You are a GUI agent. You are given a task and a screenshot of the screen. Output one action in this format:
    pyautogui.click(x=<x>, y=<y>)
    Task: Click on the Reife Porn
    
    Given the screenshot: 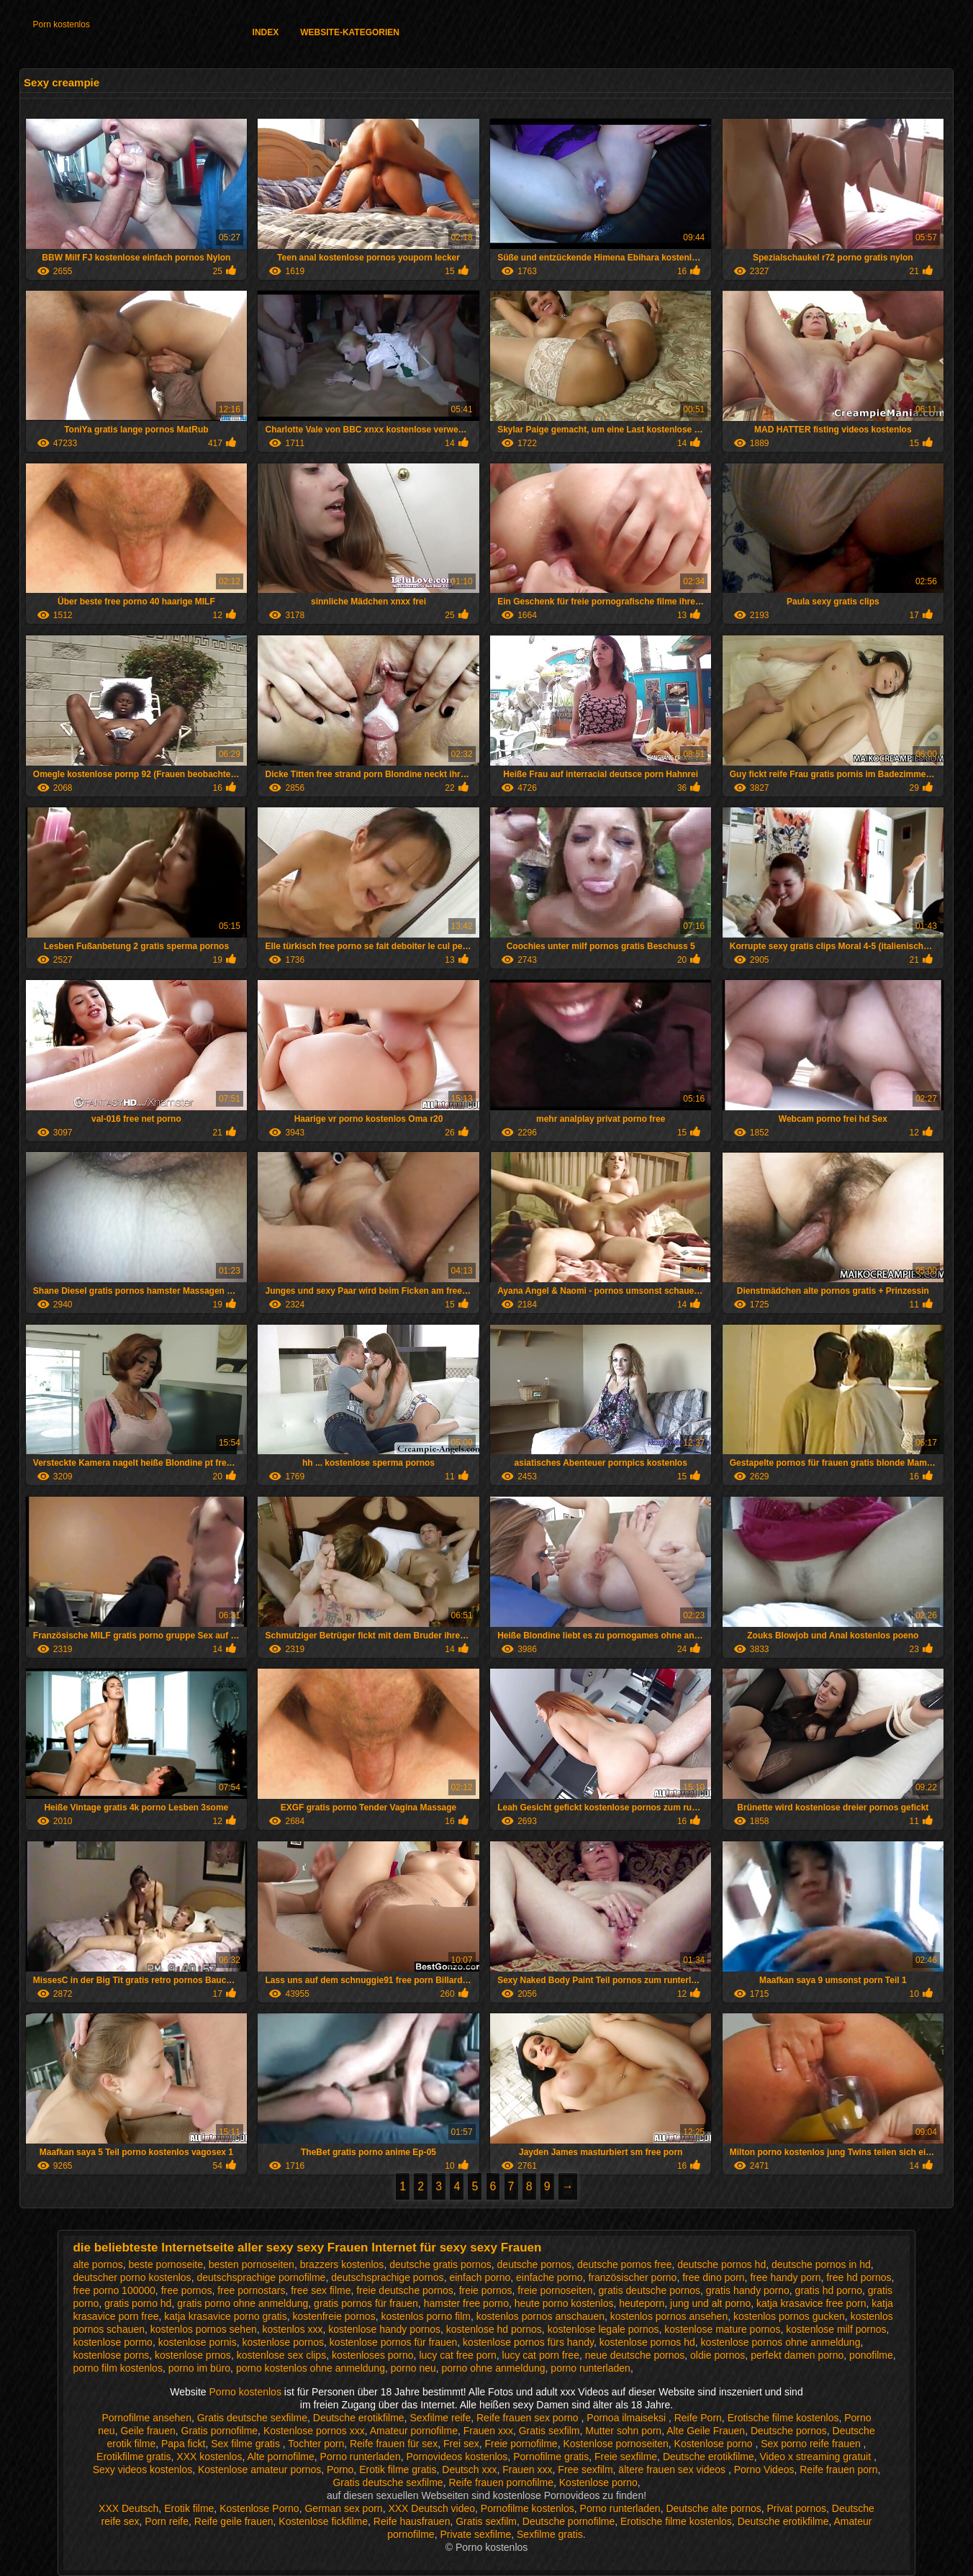 What is the action you would take?
    pyautogui.click(x=698, y=2417)
    